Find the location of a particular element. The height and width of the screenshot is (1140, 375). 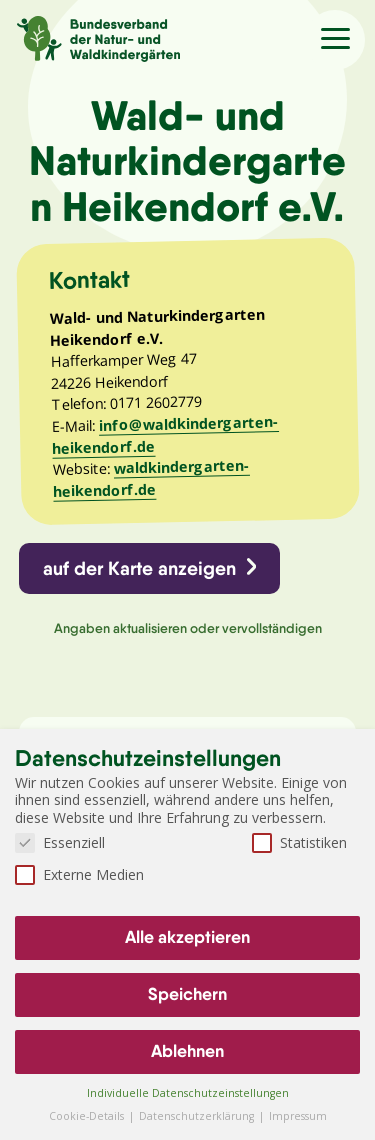

Essenziell is located at coordinates (60, 842).